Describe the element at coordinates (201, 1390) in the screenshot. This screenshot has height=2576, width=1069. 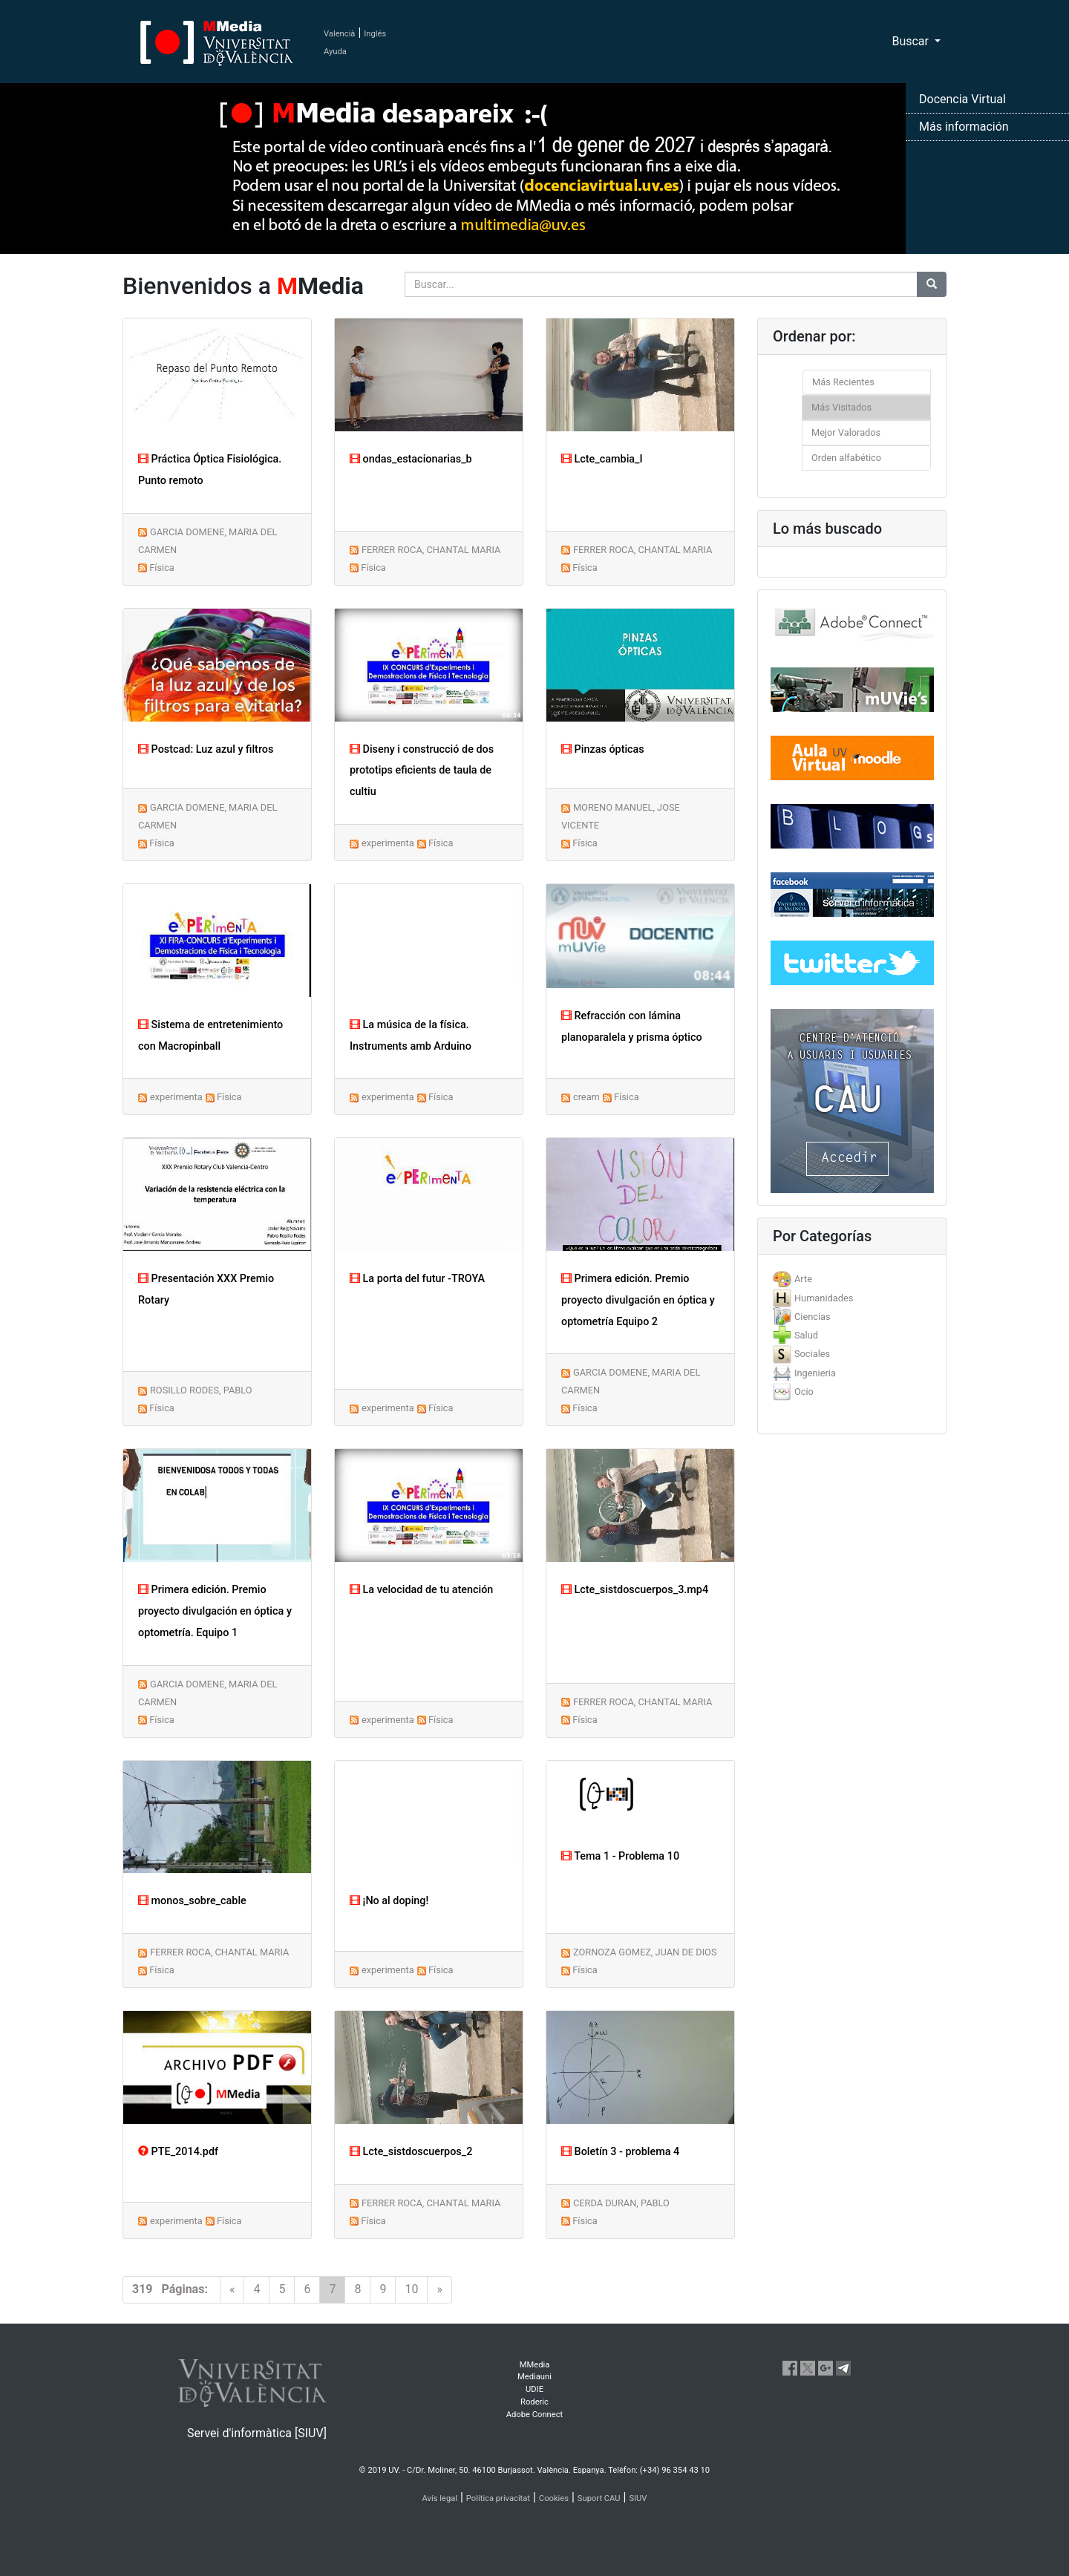
I see `ROSILLO RODES, PABLO` at that location.